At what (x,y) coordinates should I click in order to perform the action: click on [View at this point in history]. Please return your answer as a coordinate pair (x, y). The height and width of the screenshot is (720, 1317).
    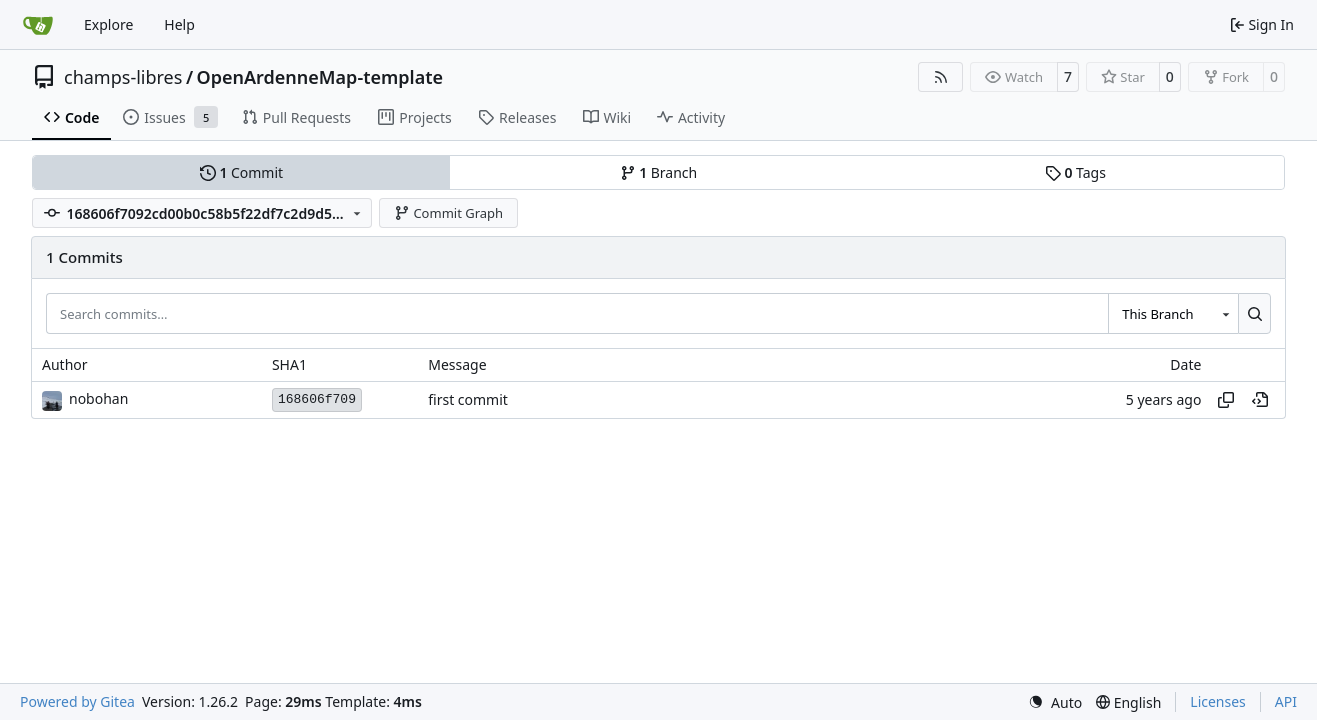
    Looking at the image, I should click on (1260, 400).